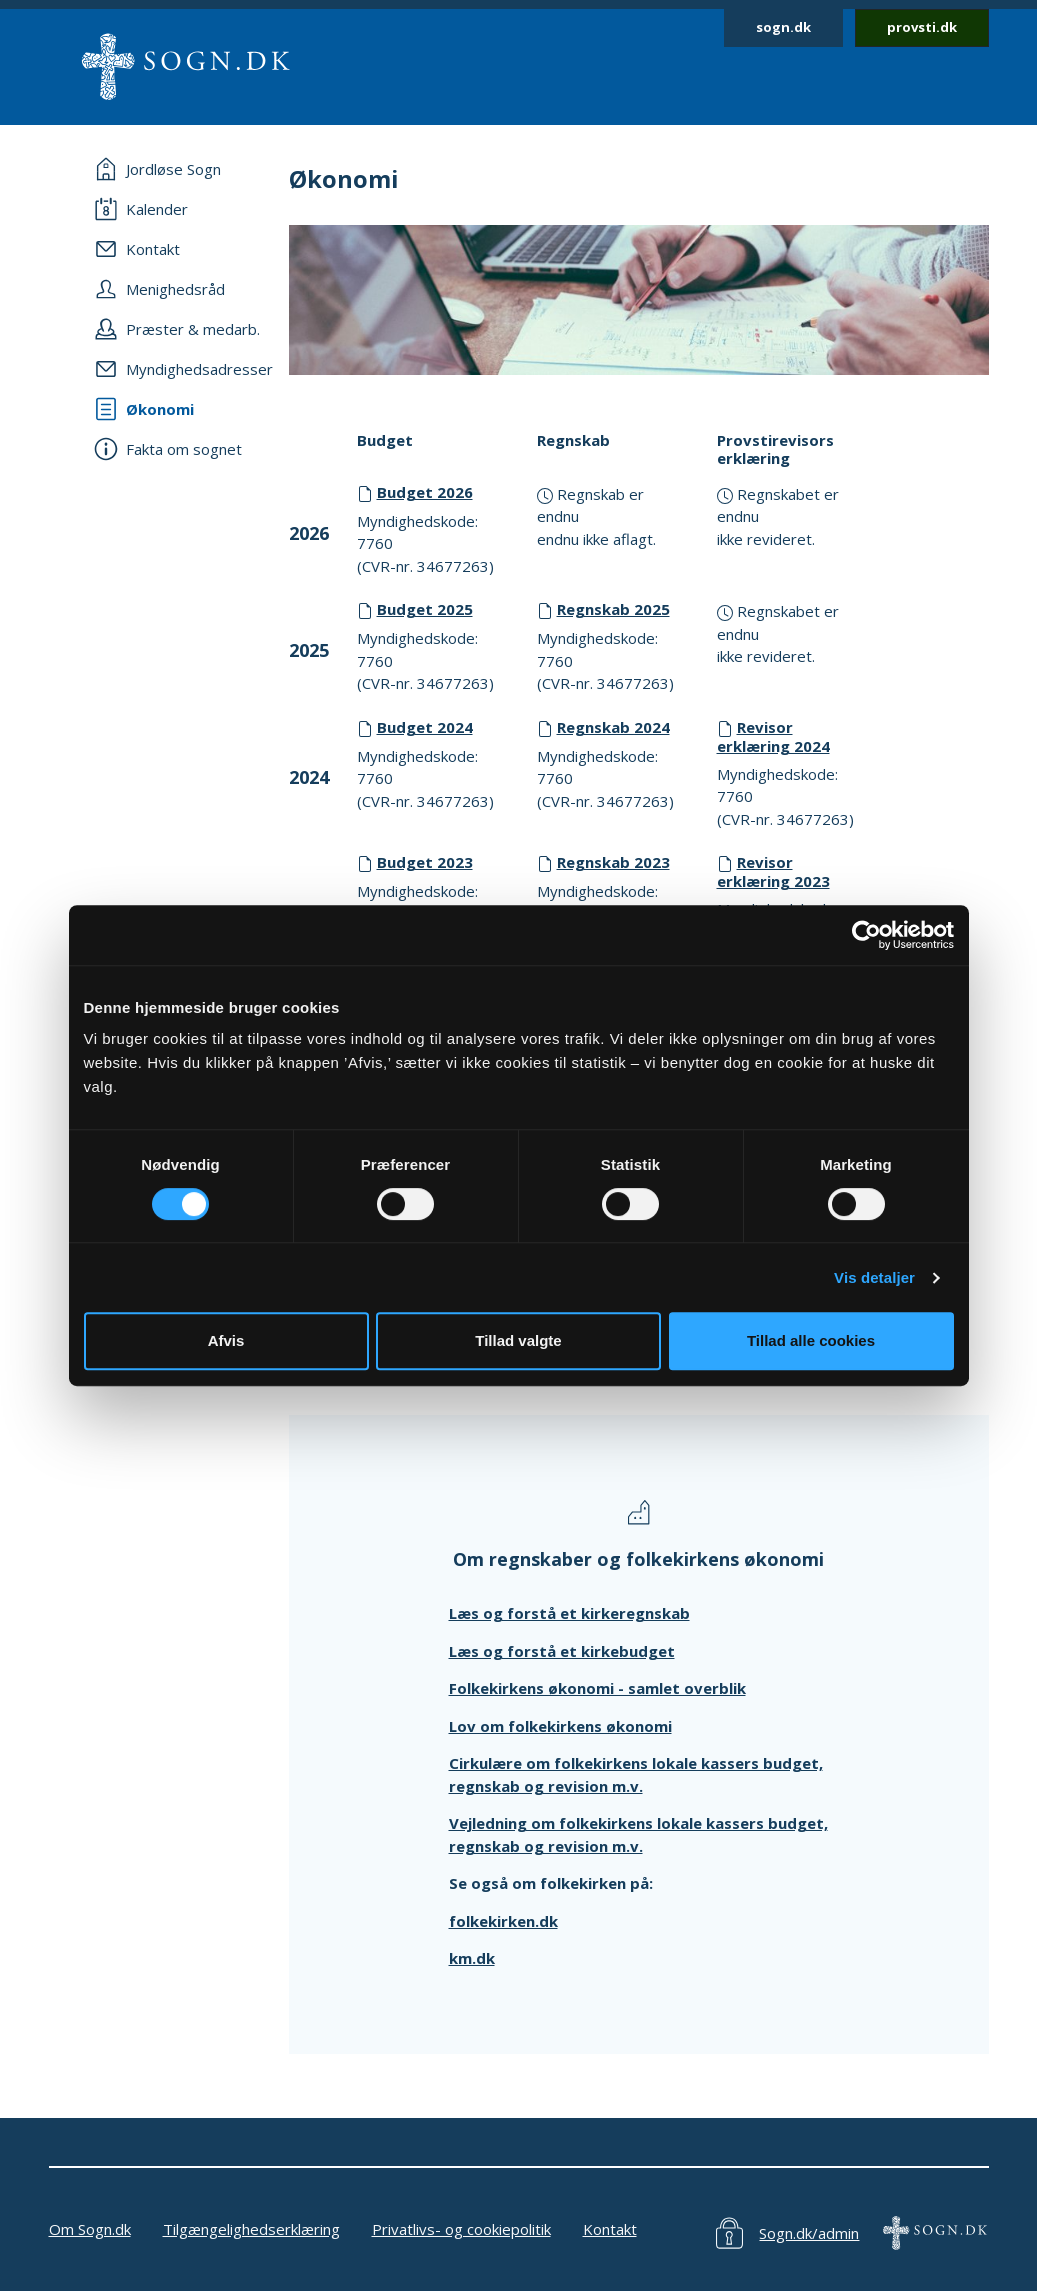  Describe the element at coordinates (922, 27) in the screenshot. I see `provsti.dk` at that location.